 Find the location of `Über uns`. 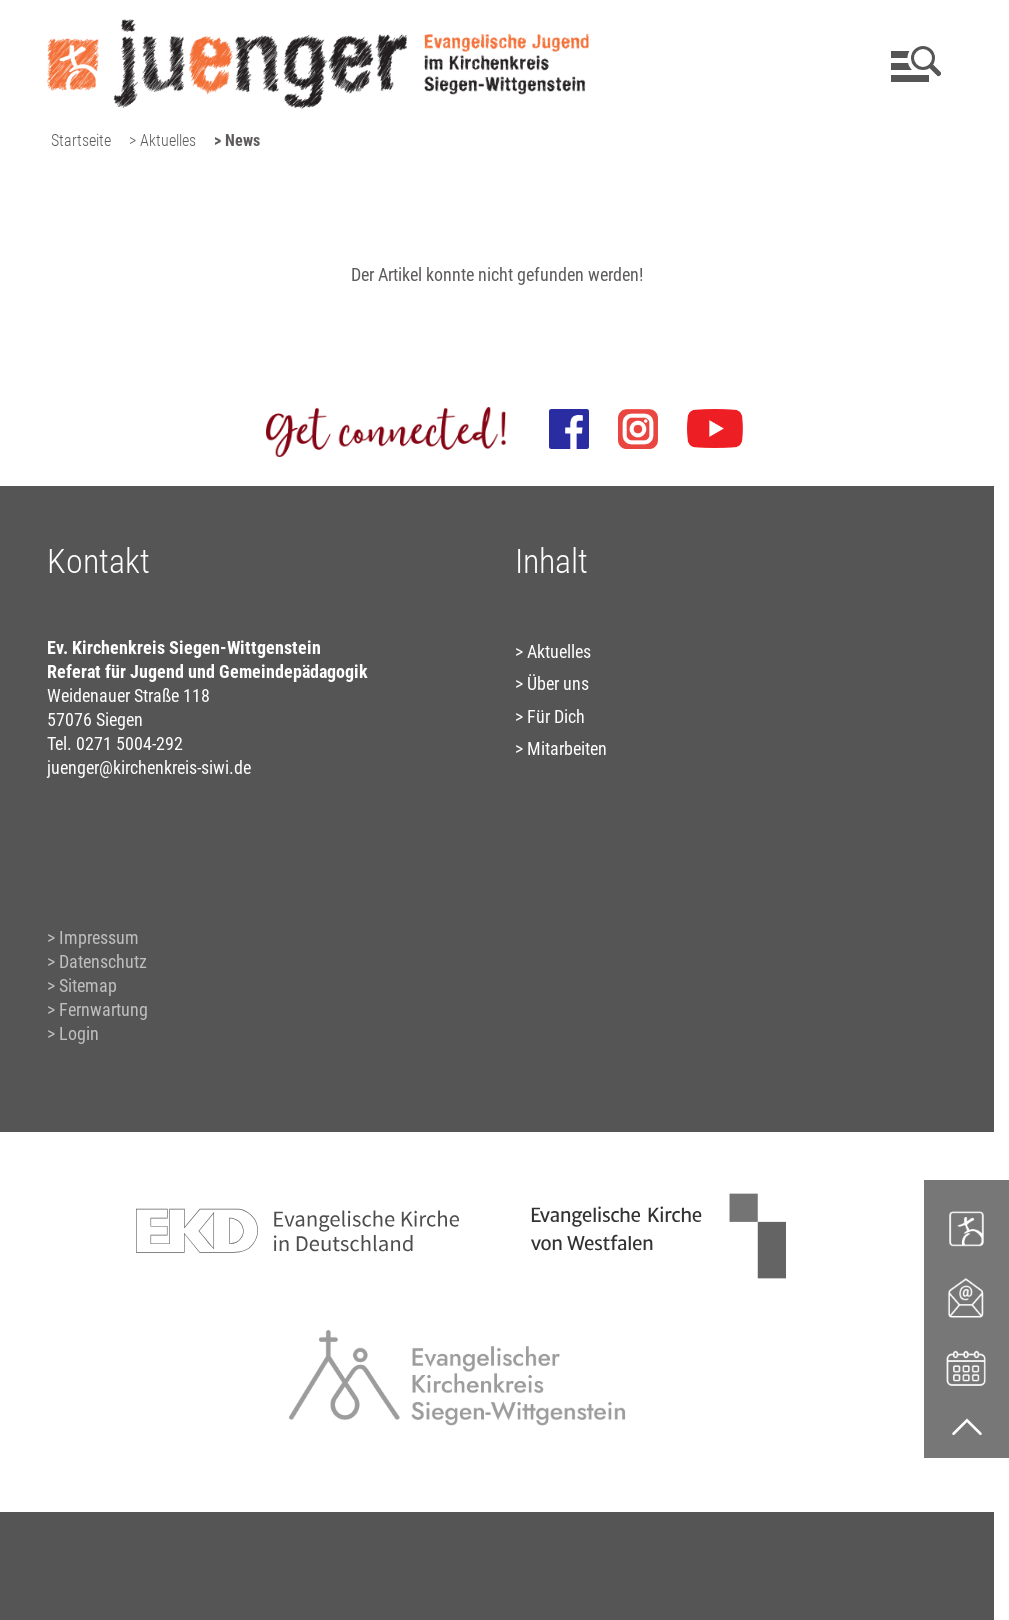

Über uns is located at coordinates (558, 683).